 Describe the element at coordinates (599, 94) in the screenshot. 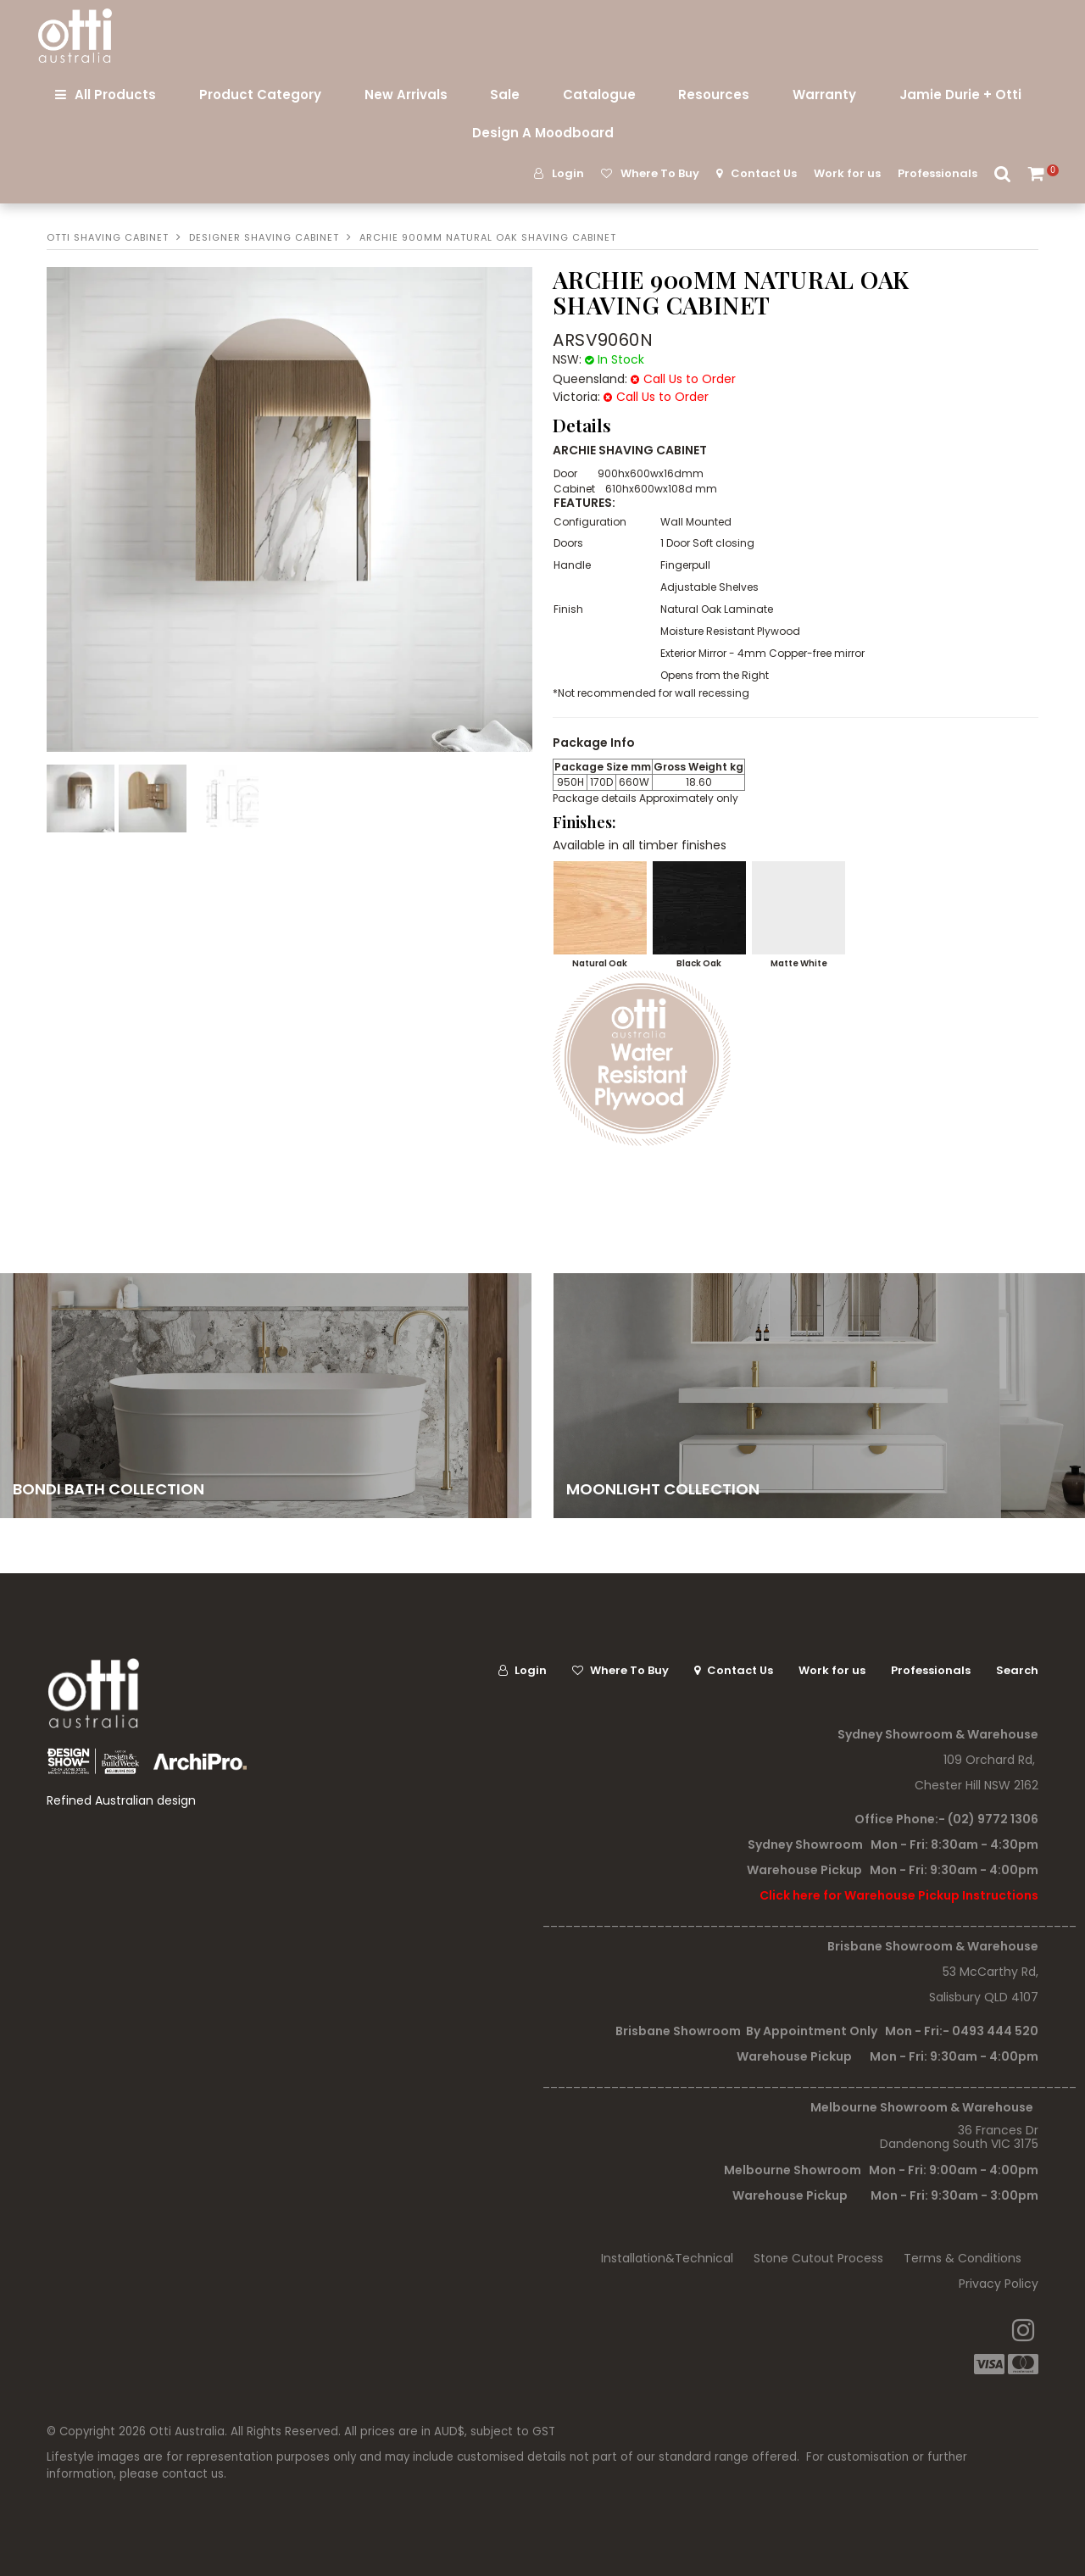

I see `Catalogue` at that location.